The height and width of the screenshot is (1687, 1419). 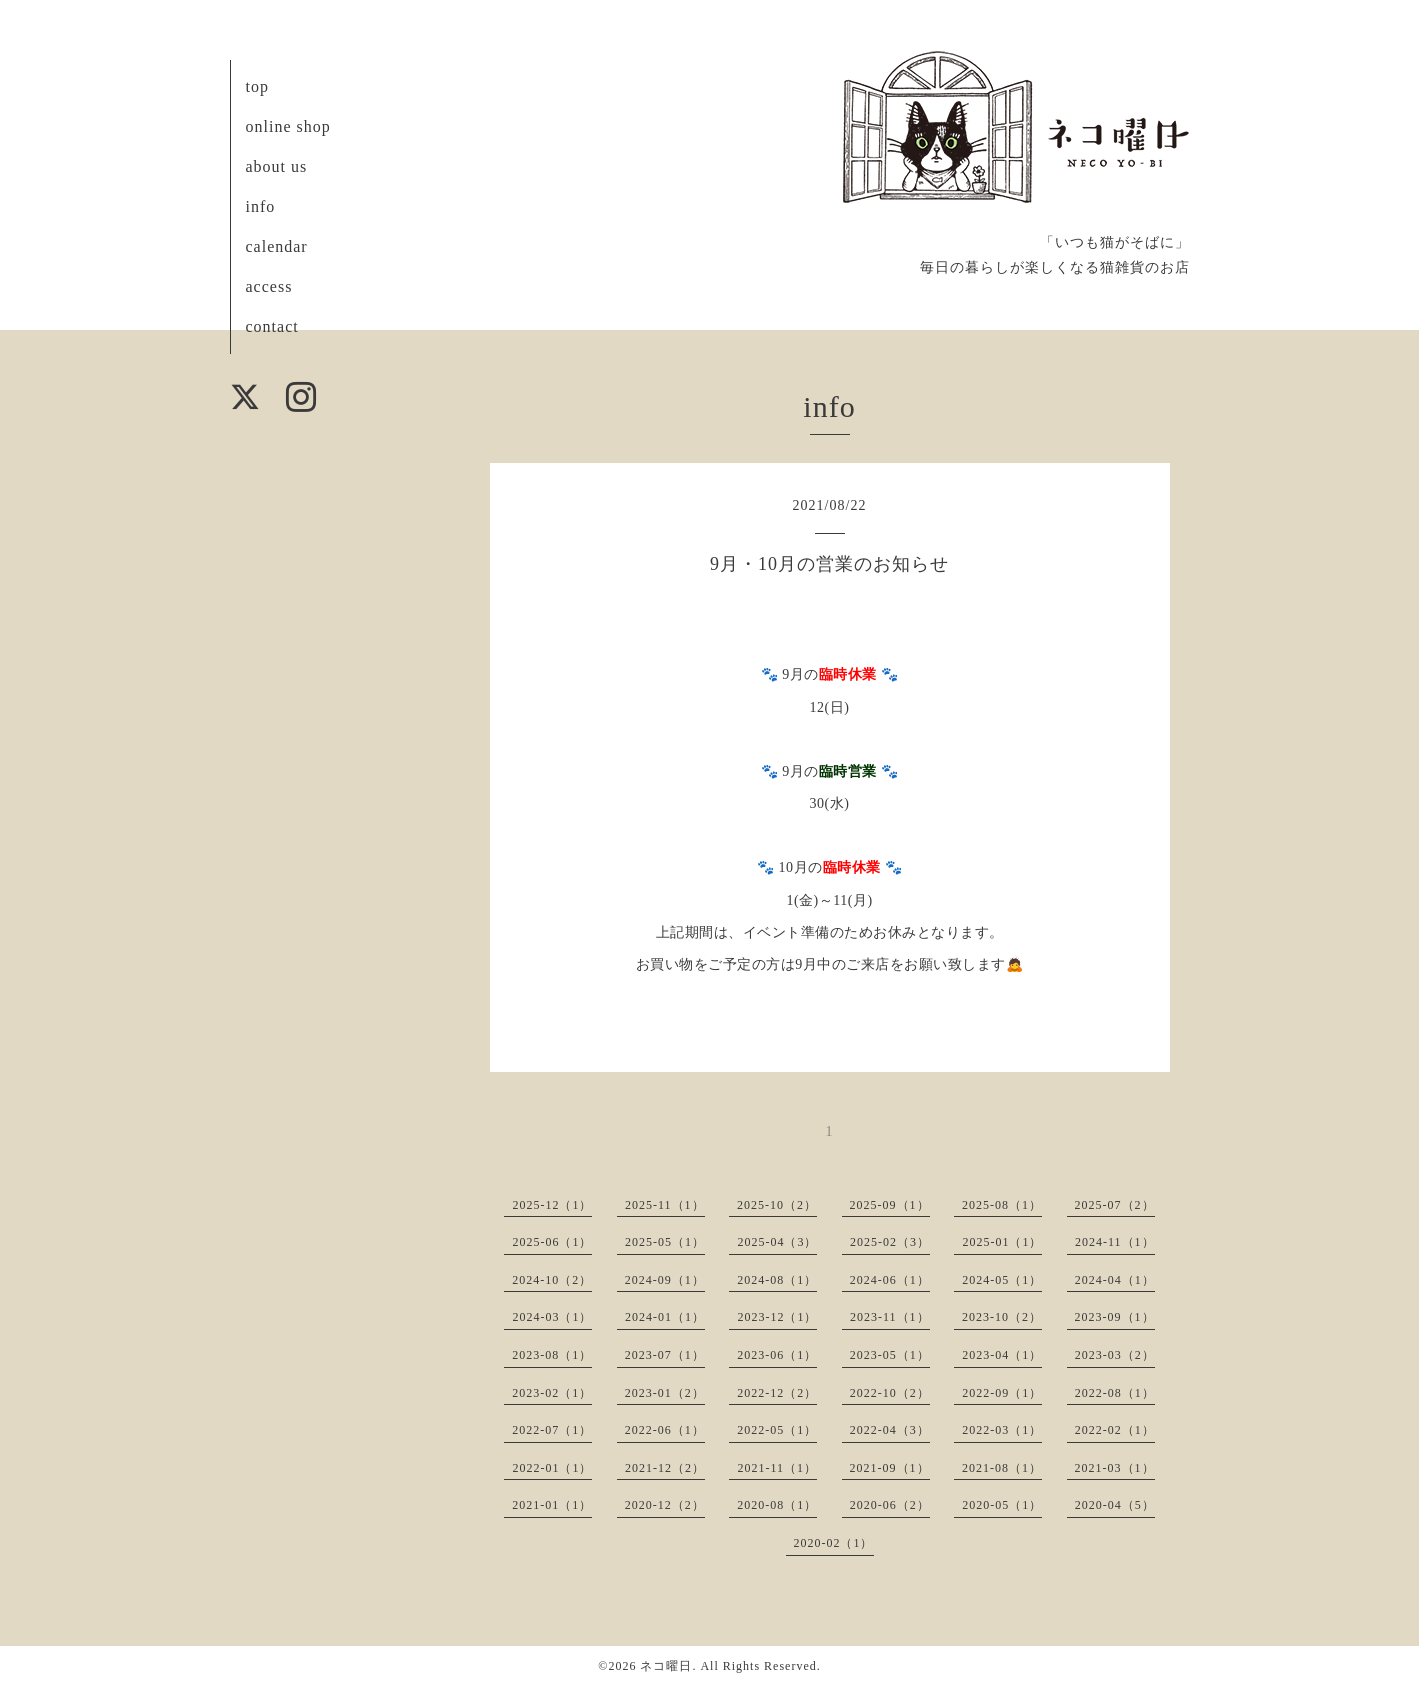 What do you see at coordinates (552, 1280) in the screenshot?
I see `2024-10（2）` at bounding box center [552, 1280].